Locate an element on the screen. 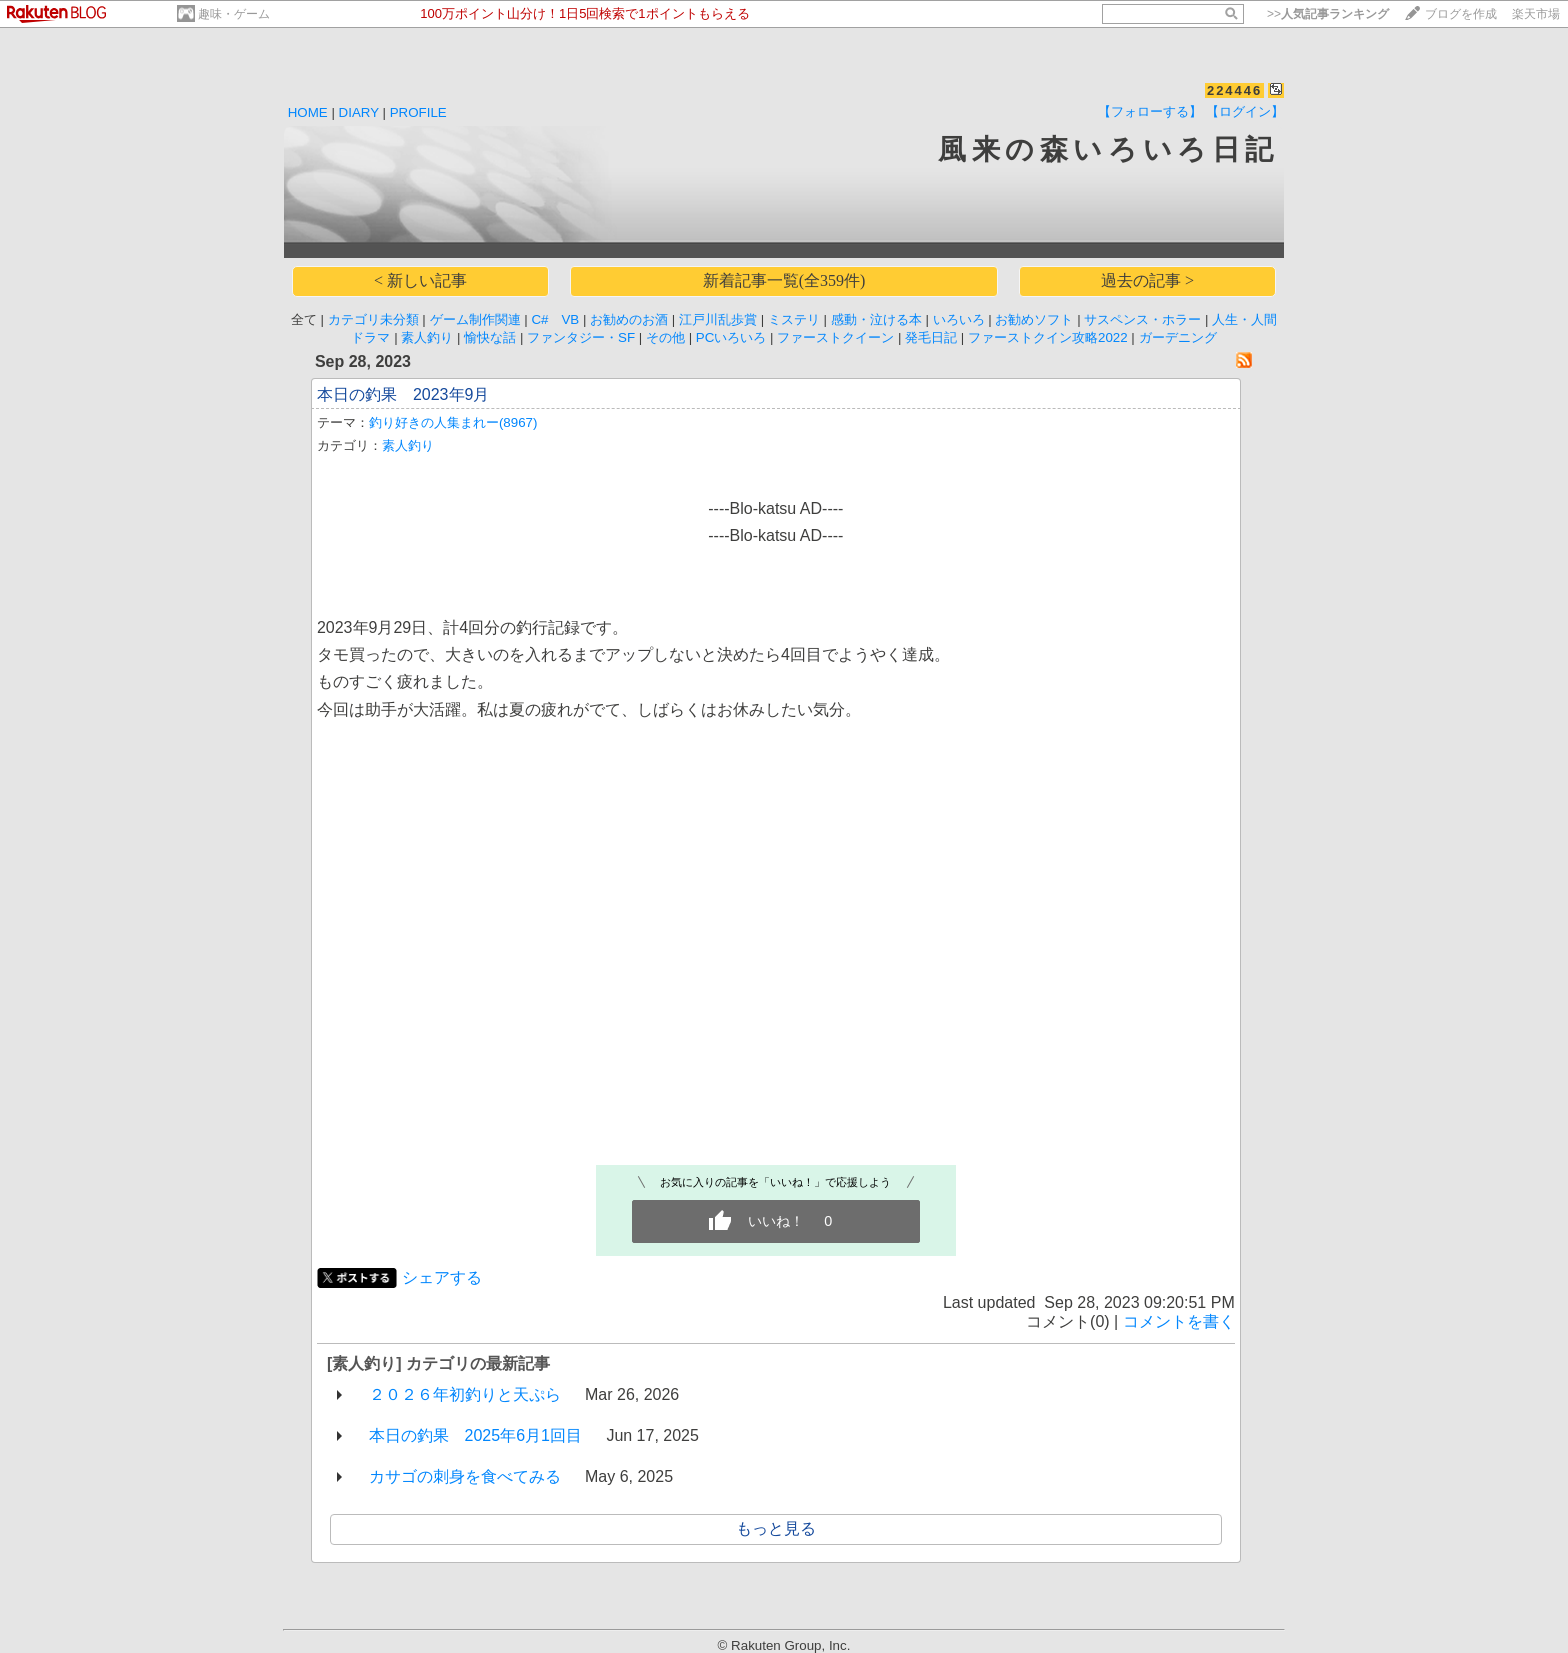  過去の記事 > is located at coordinates (1147, 280).